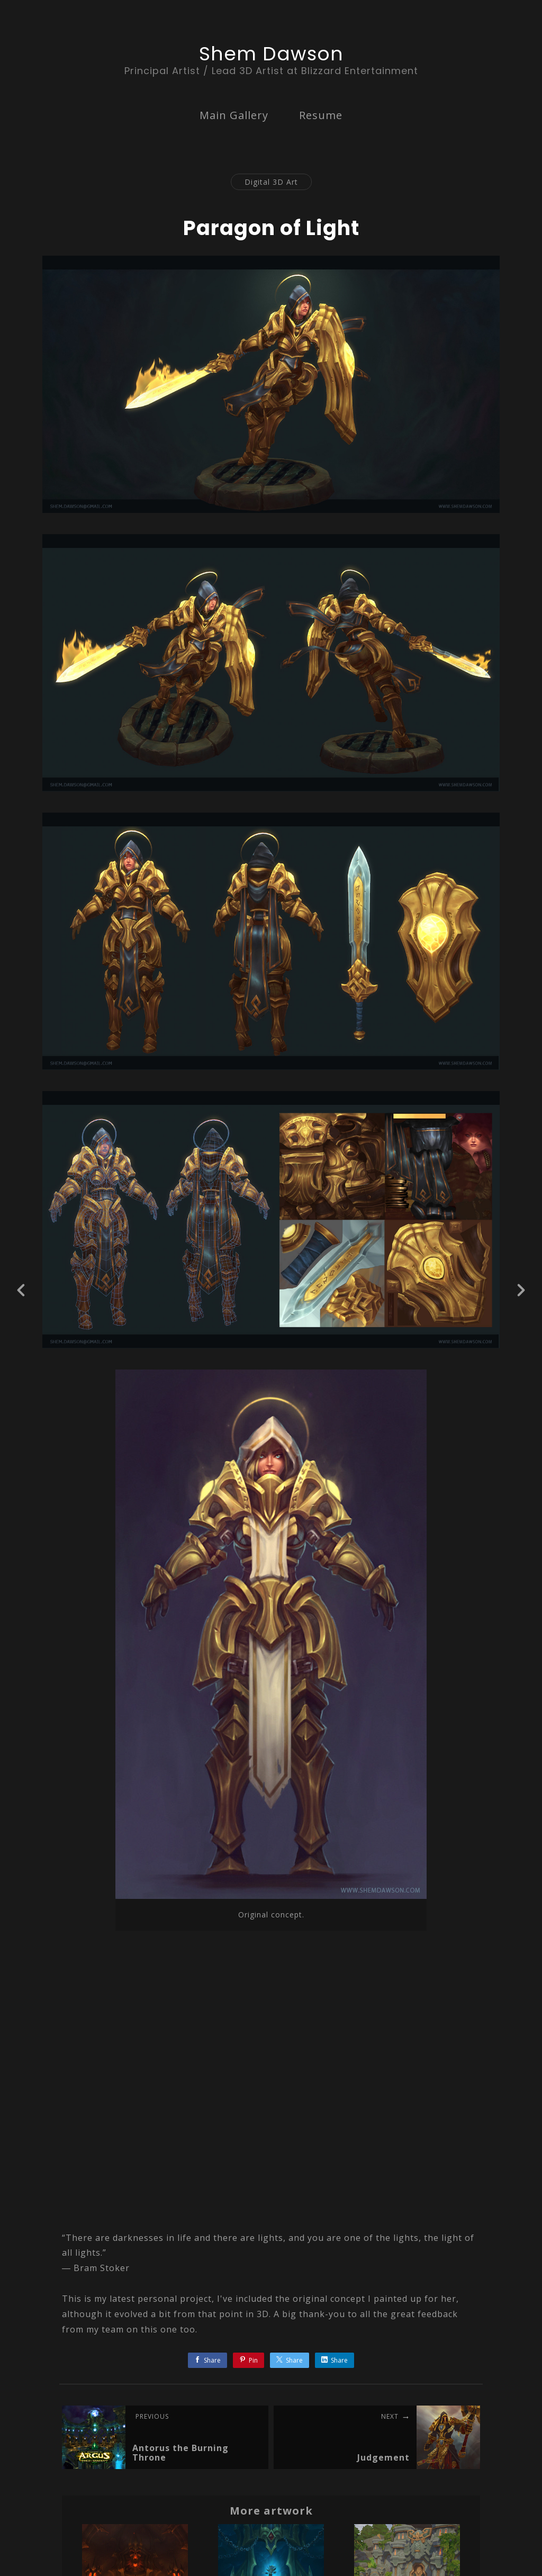  What do you see at coordinates (234, 115) in the screenshot?
I see `Main Gallery` at bounding box center [234, 115].